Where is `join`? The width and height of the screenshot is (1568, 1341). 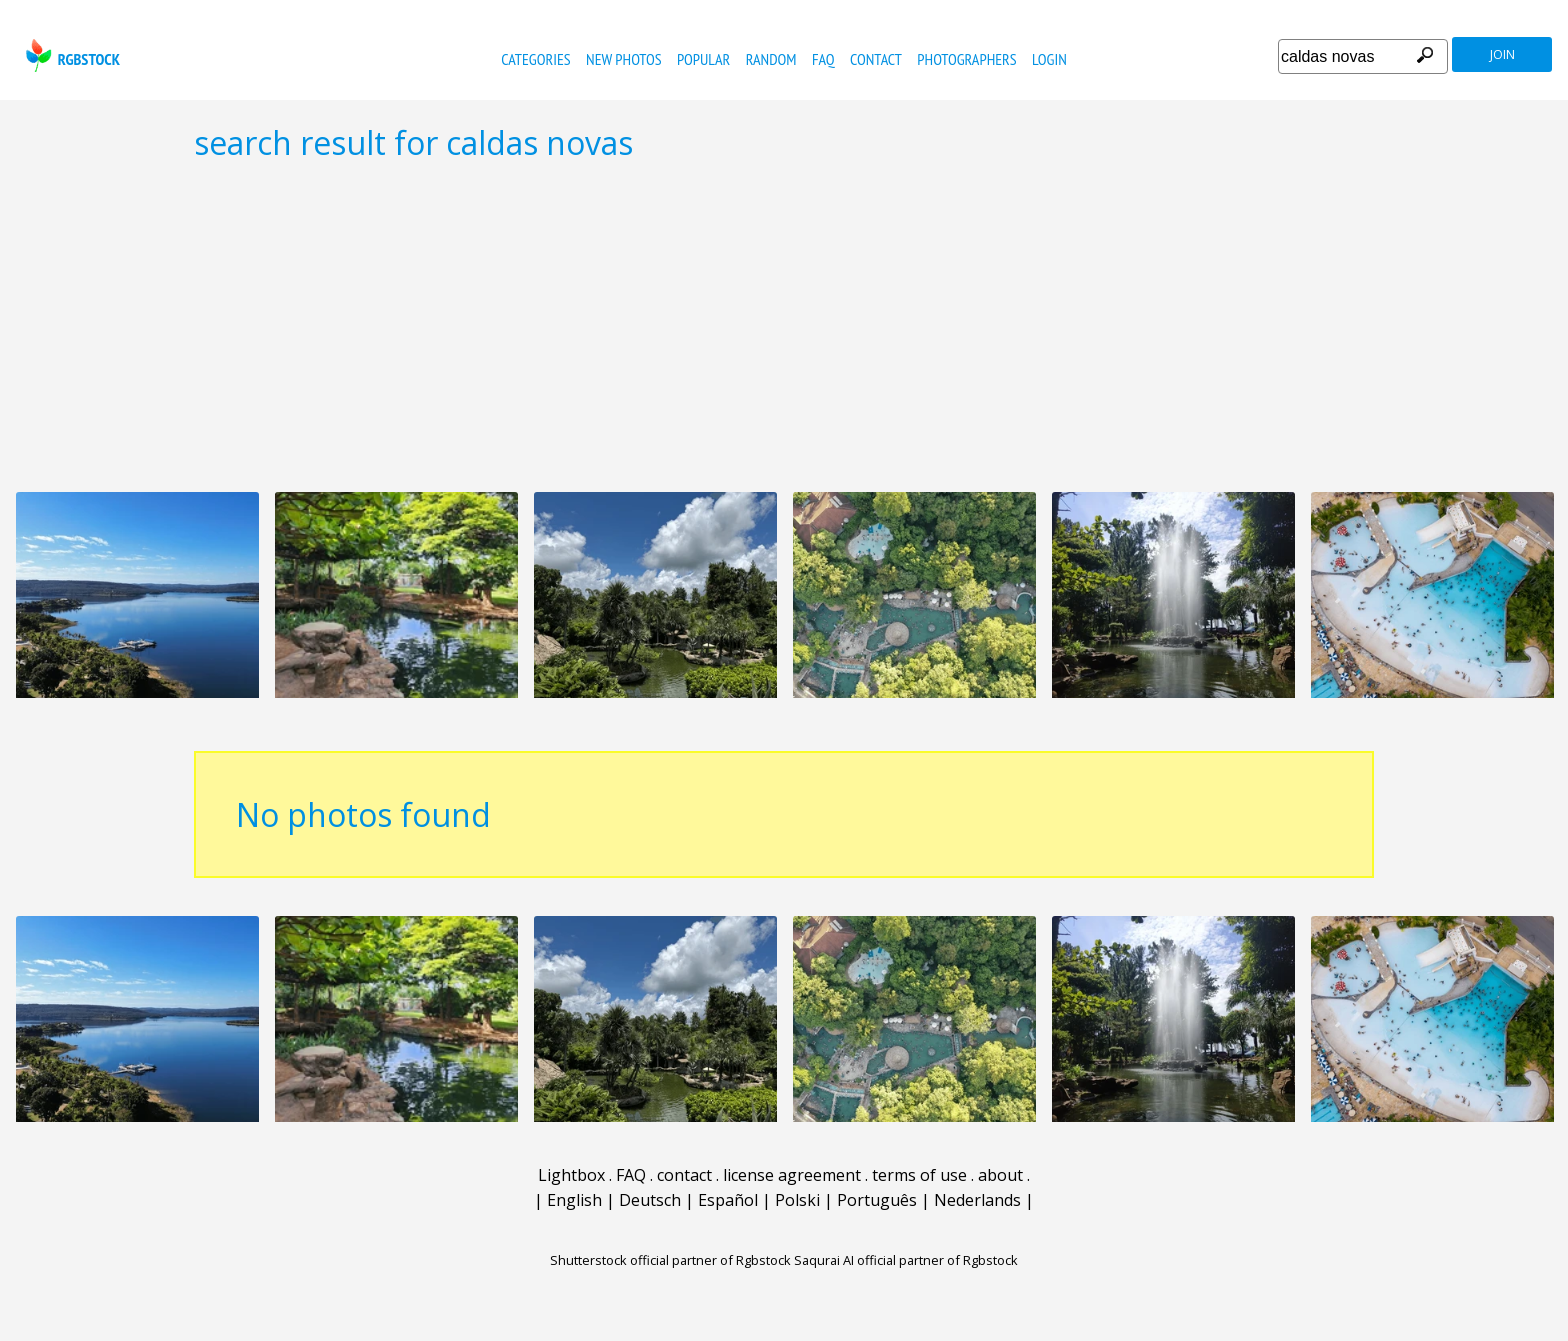
join is located at coordinates (1502, 54).